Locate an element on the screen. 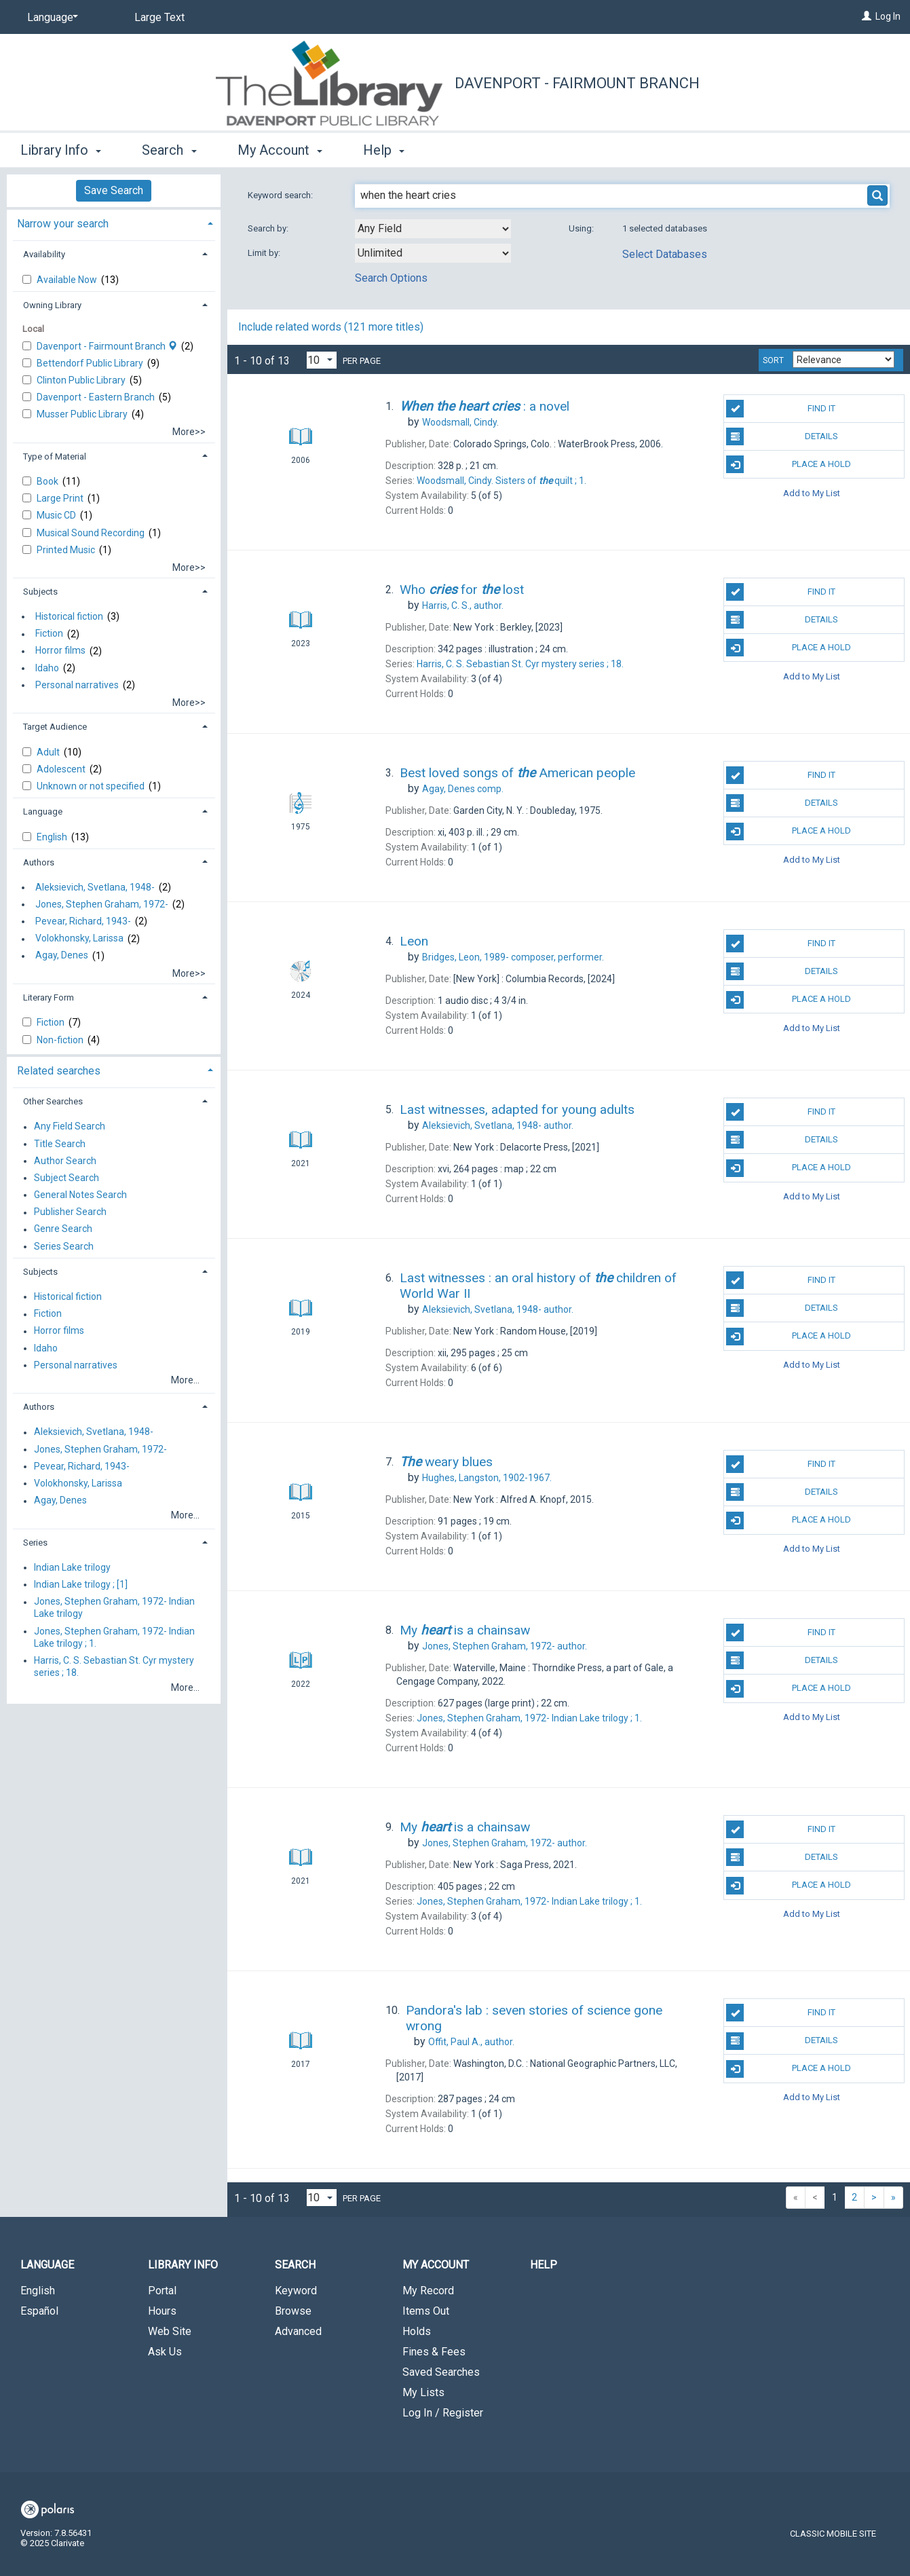 The height and width of the screenshot is (2576, 910). Historical fiction is located at coordinates (69, 616).